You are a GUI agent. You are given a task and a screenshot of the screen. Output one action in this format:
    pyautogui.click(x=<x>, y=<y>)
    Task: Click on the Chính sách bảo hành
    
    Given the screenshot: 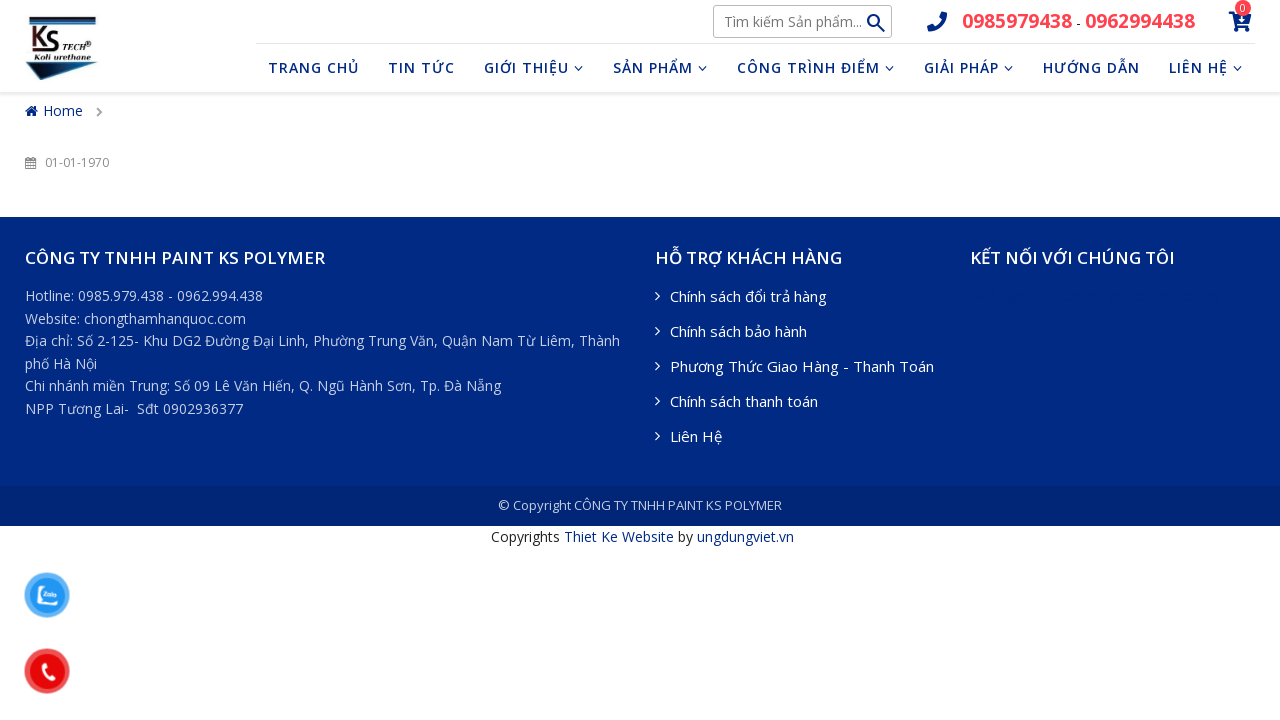 What is the action you would take?
    pyautogui.click(x=738, y=331)
    